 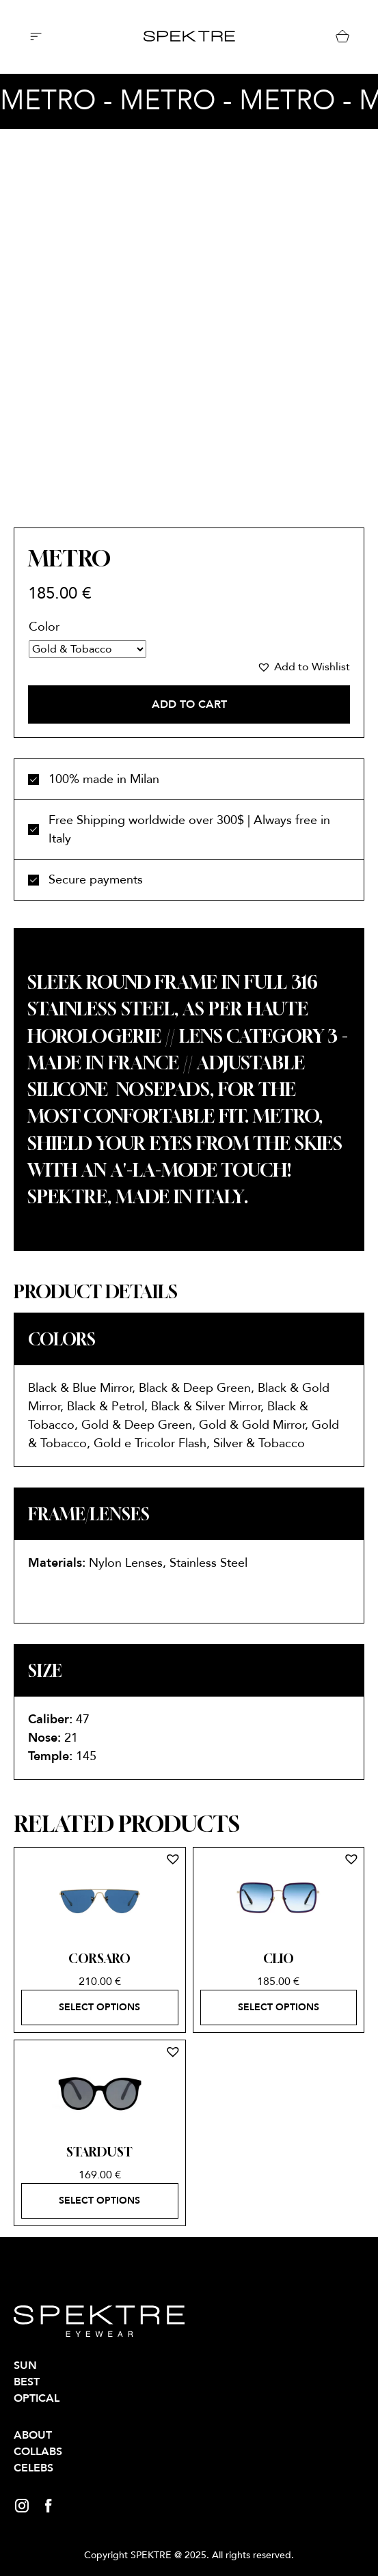 I want to click on Add to cart, so click(x=189, y=704).